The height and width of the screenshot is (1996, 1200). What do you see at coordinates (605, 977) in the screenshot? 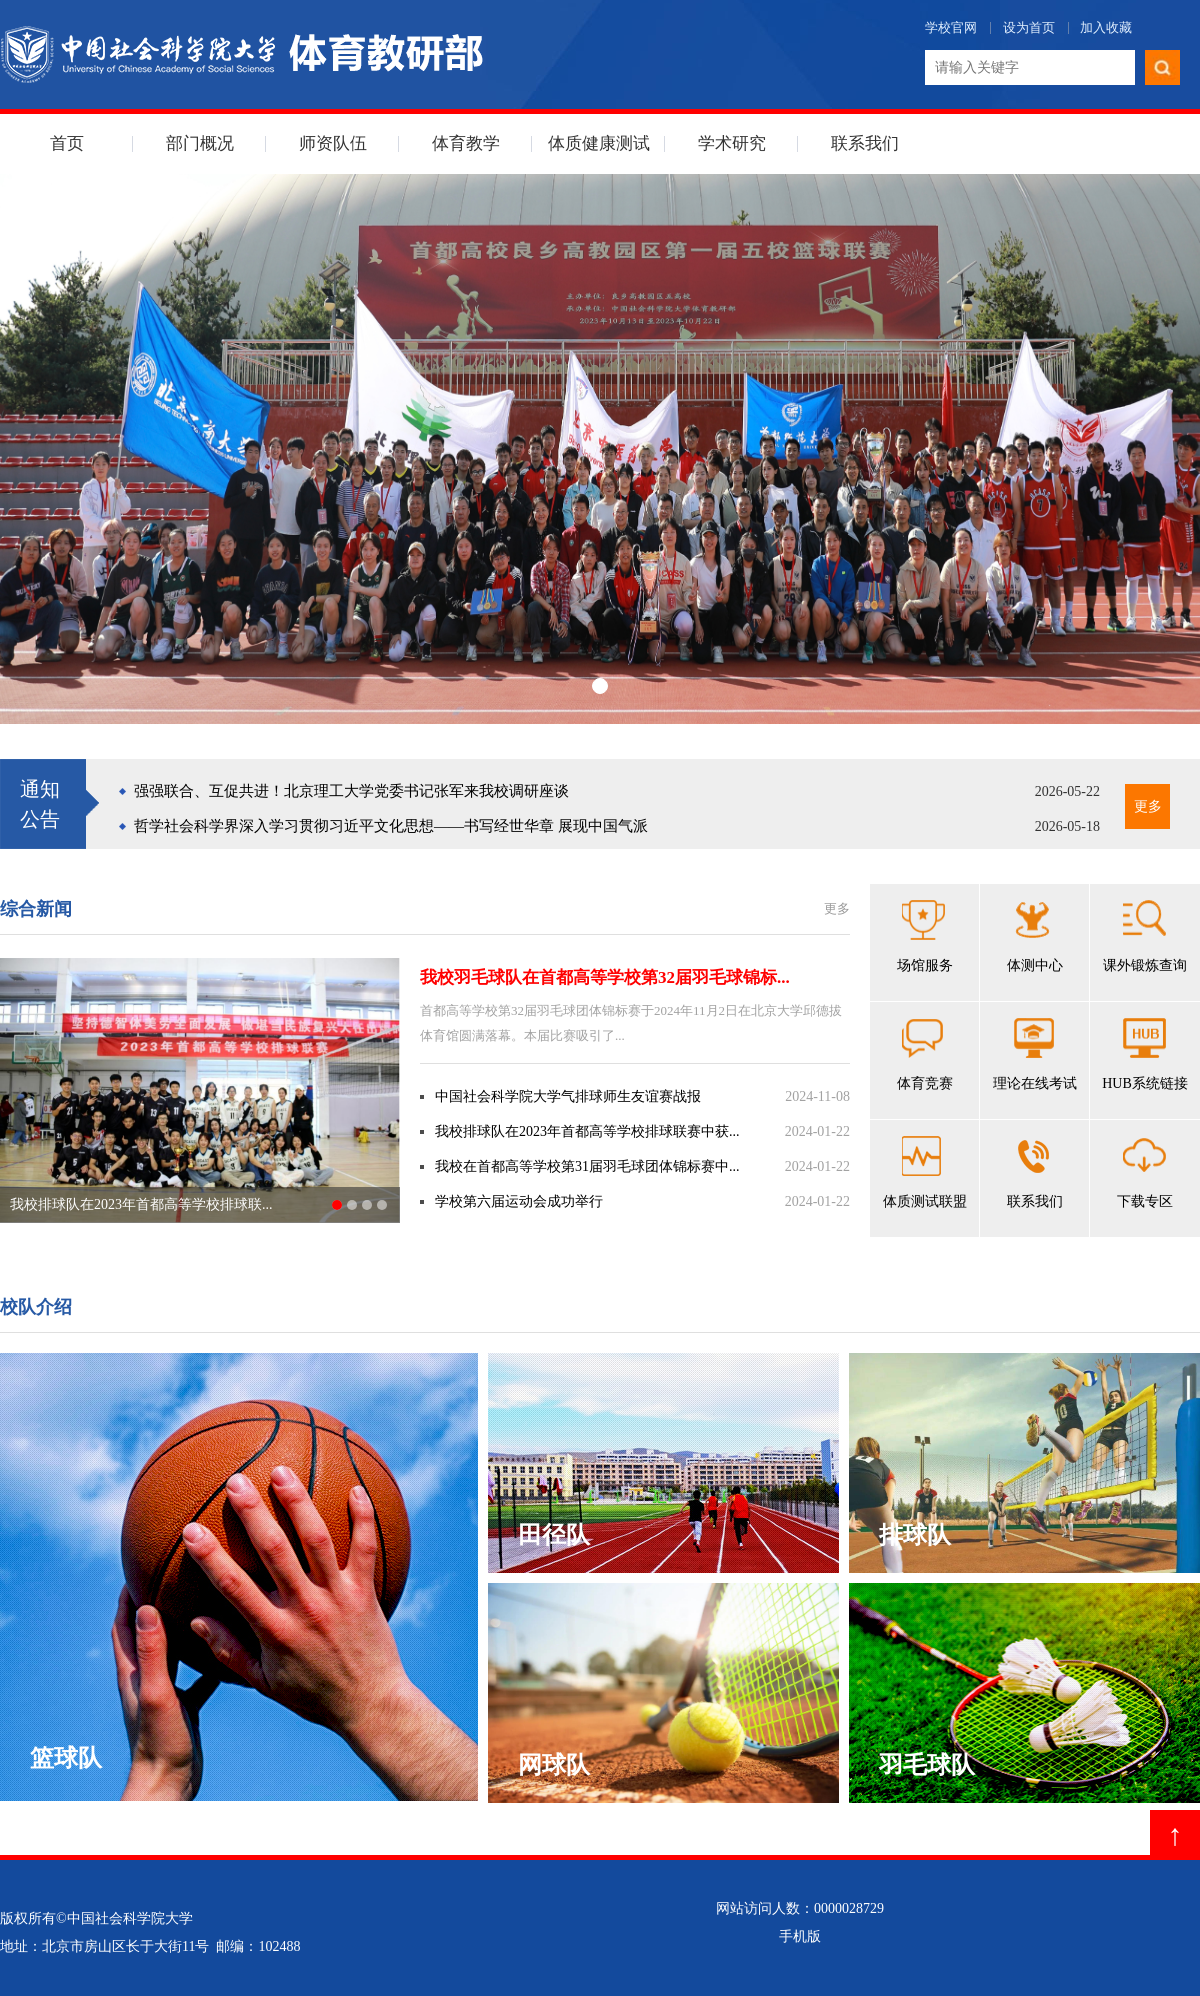
I see `我校羽毛球队在首都高等学校第32届羽毛球锦标...` at bounding box center [605, 977].